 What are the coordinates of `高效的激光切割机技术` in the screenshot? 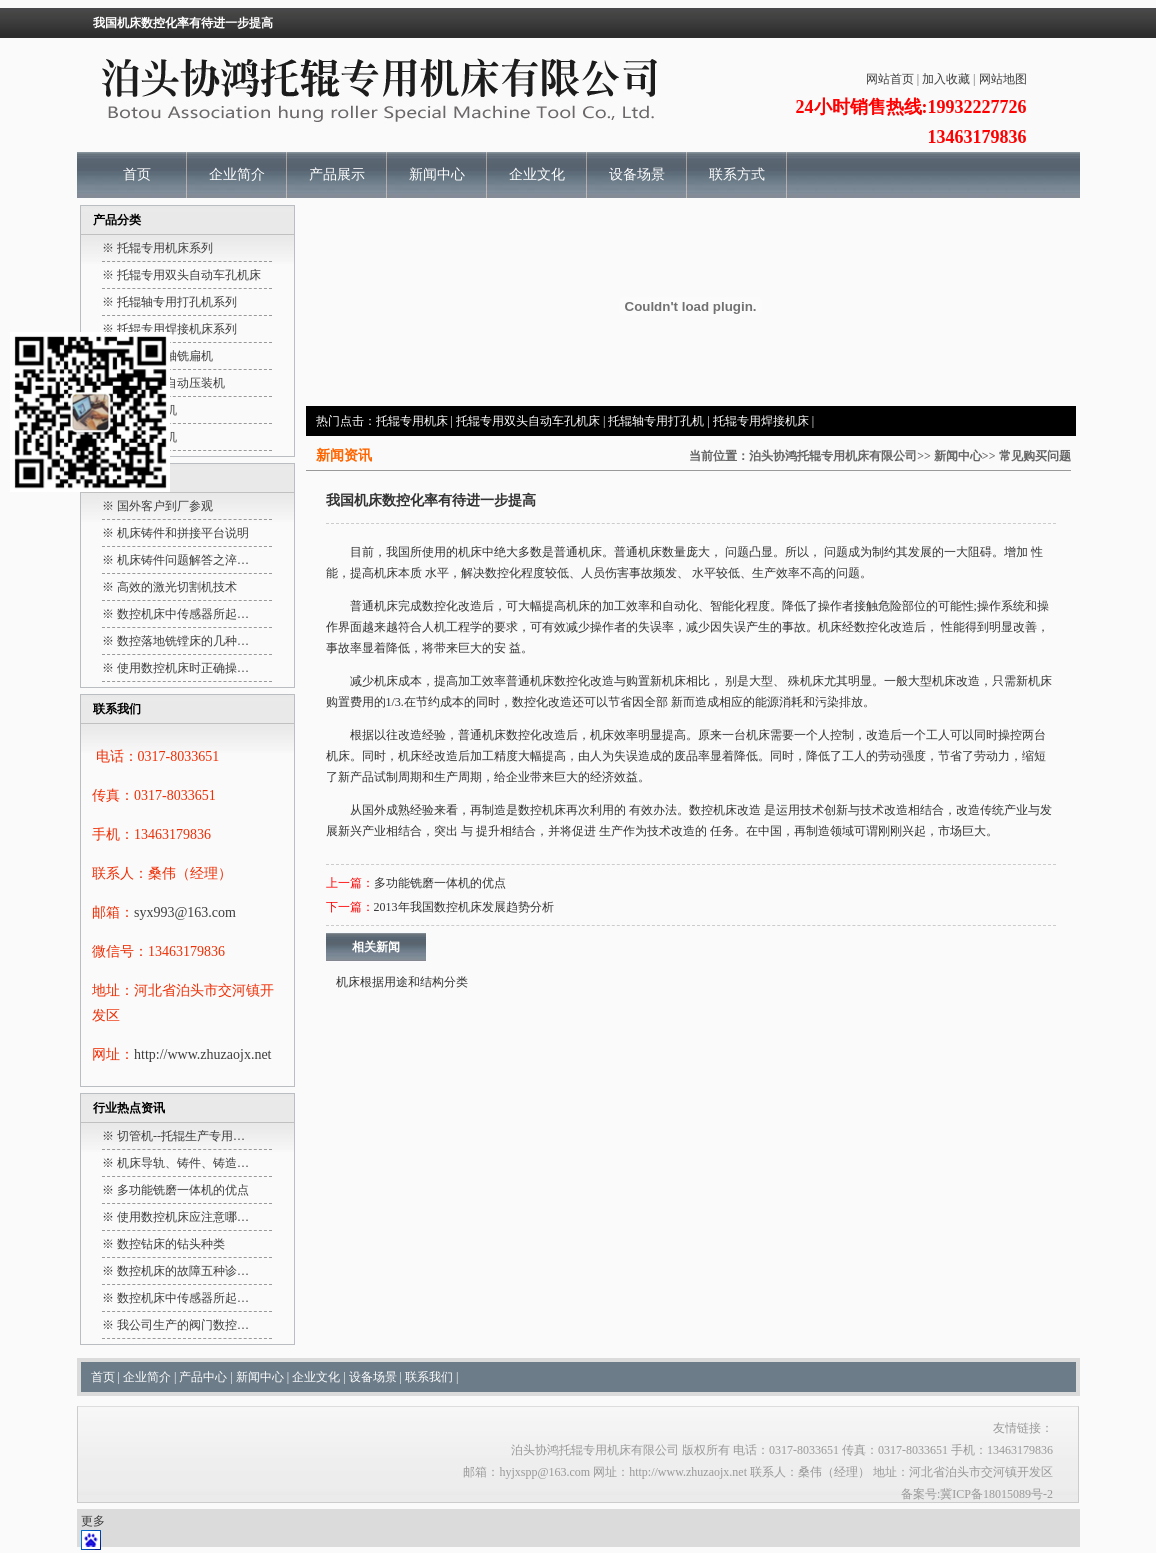 It's located at (177, 587).